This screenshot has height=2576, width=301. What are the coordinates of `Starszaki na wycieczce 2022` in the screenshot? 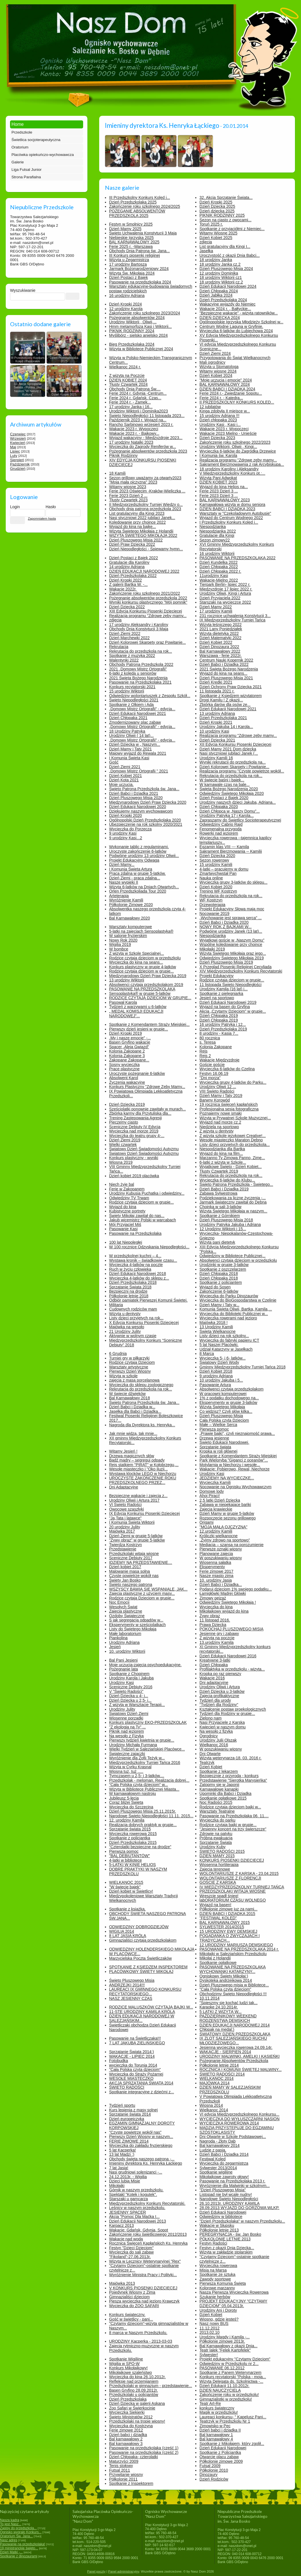 It's located at (225, 602).